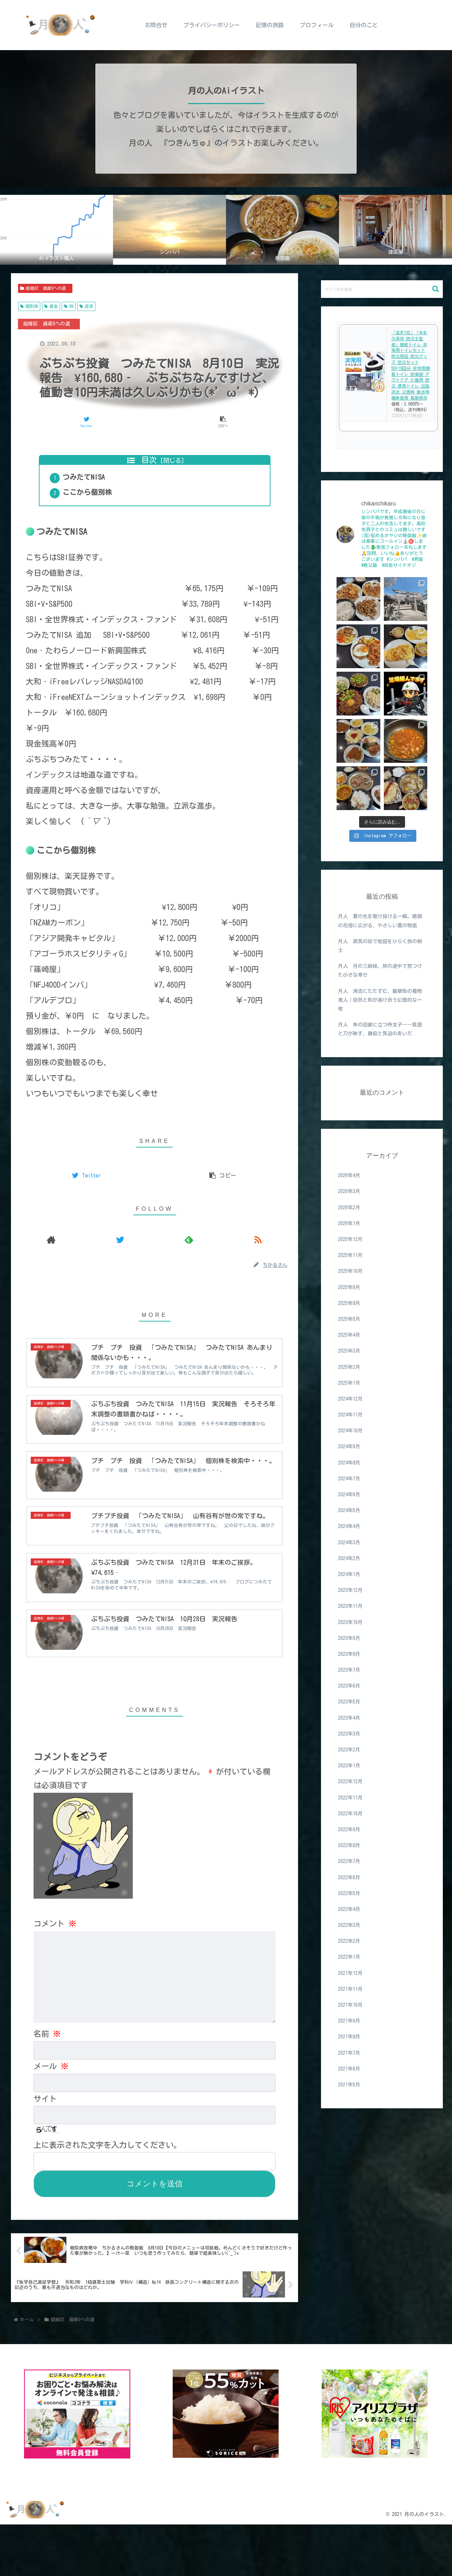  Describe the element at coordinates (349, 1303) in the screenshot. I see `2025年8月` at that location.